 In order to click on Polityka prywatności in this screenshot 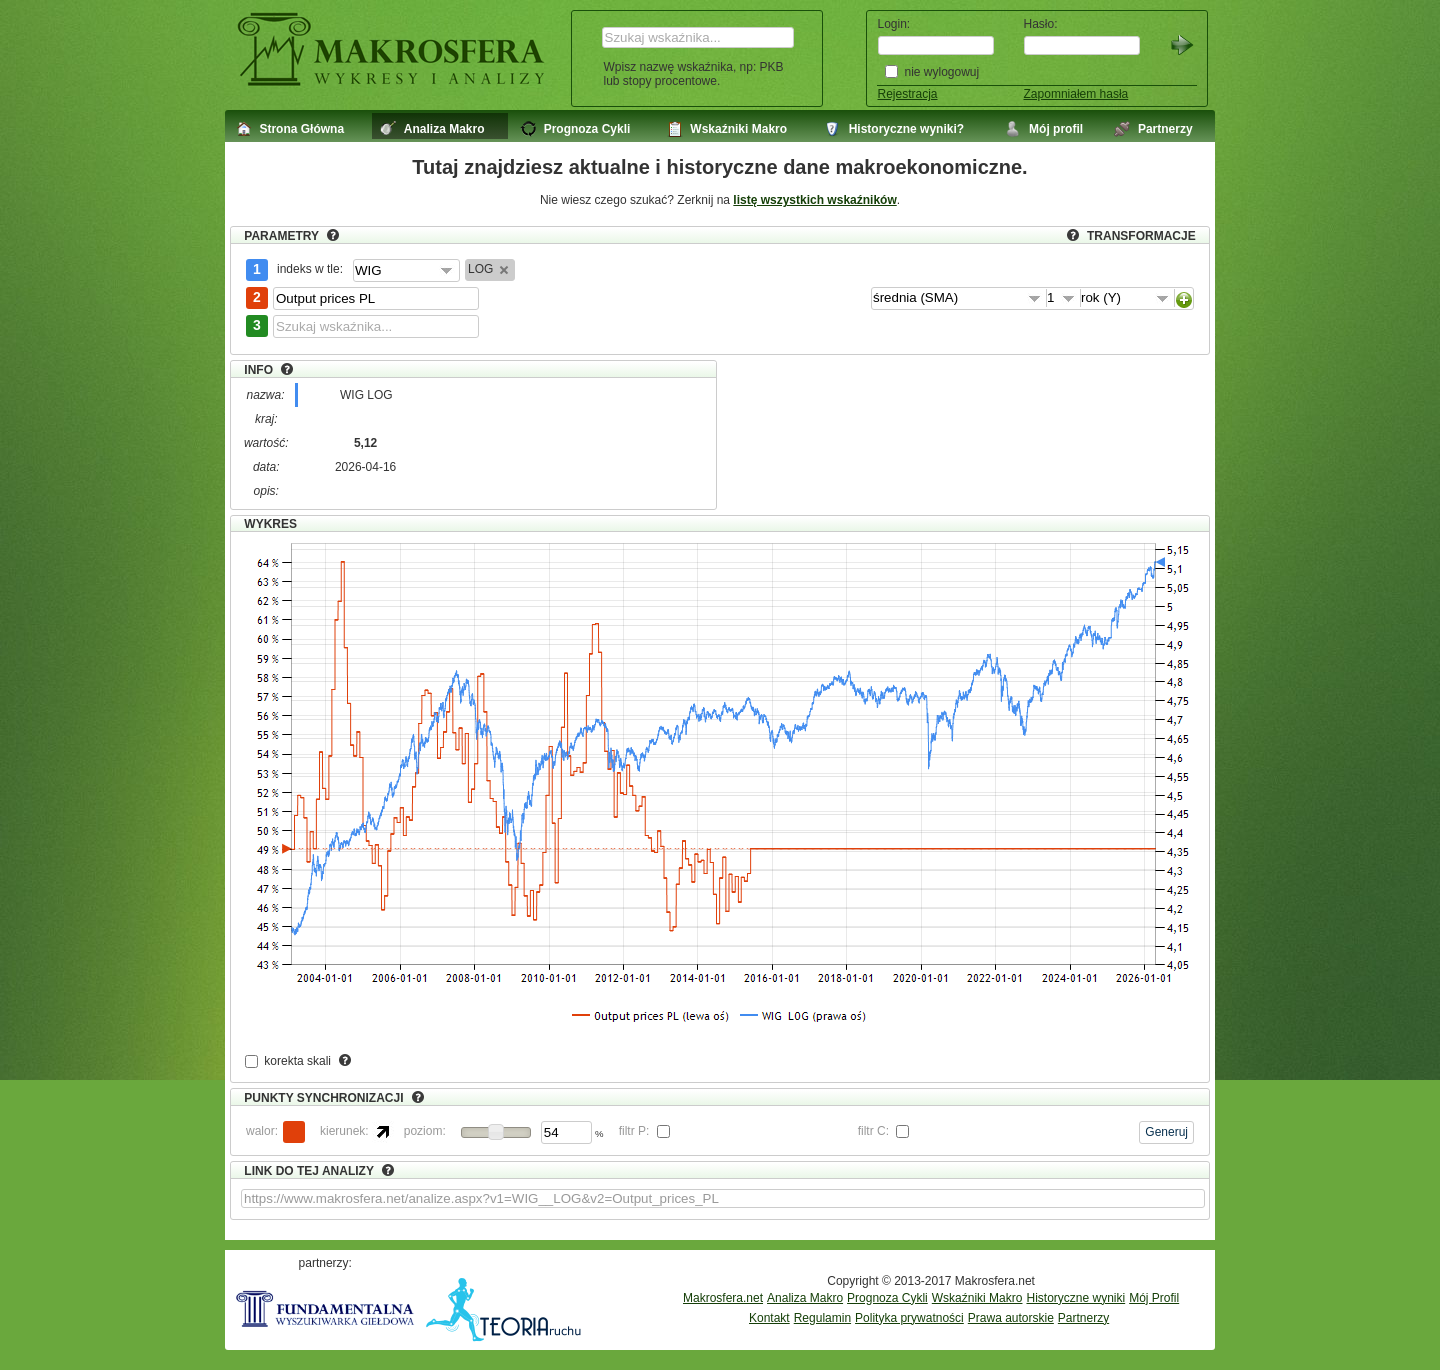, I will do `click(909, 1318)`.